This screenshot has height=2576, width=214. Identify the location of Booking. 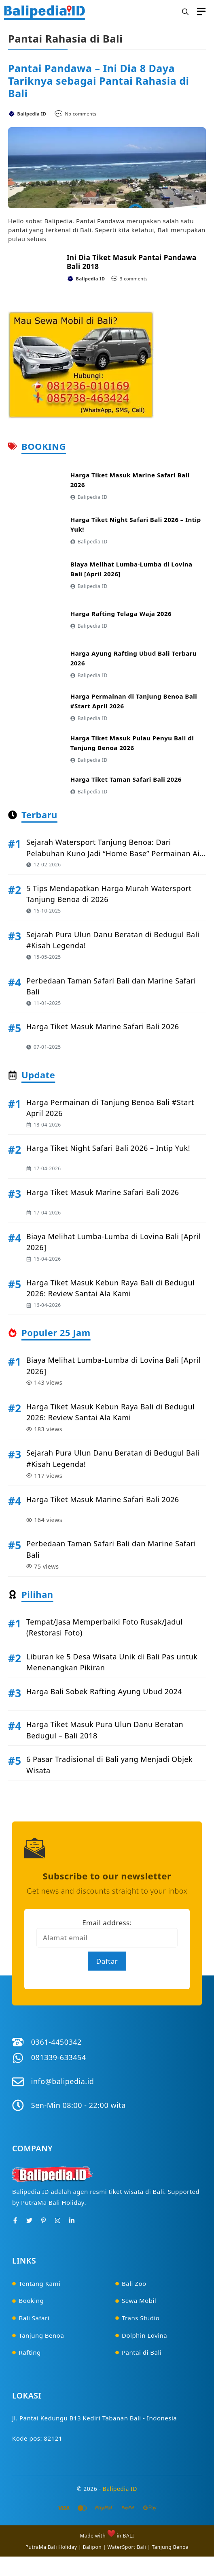
(31, 2300).